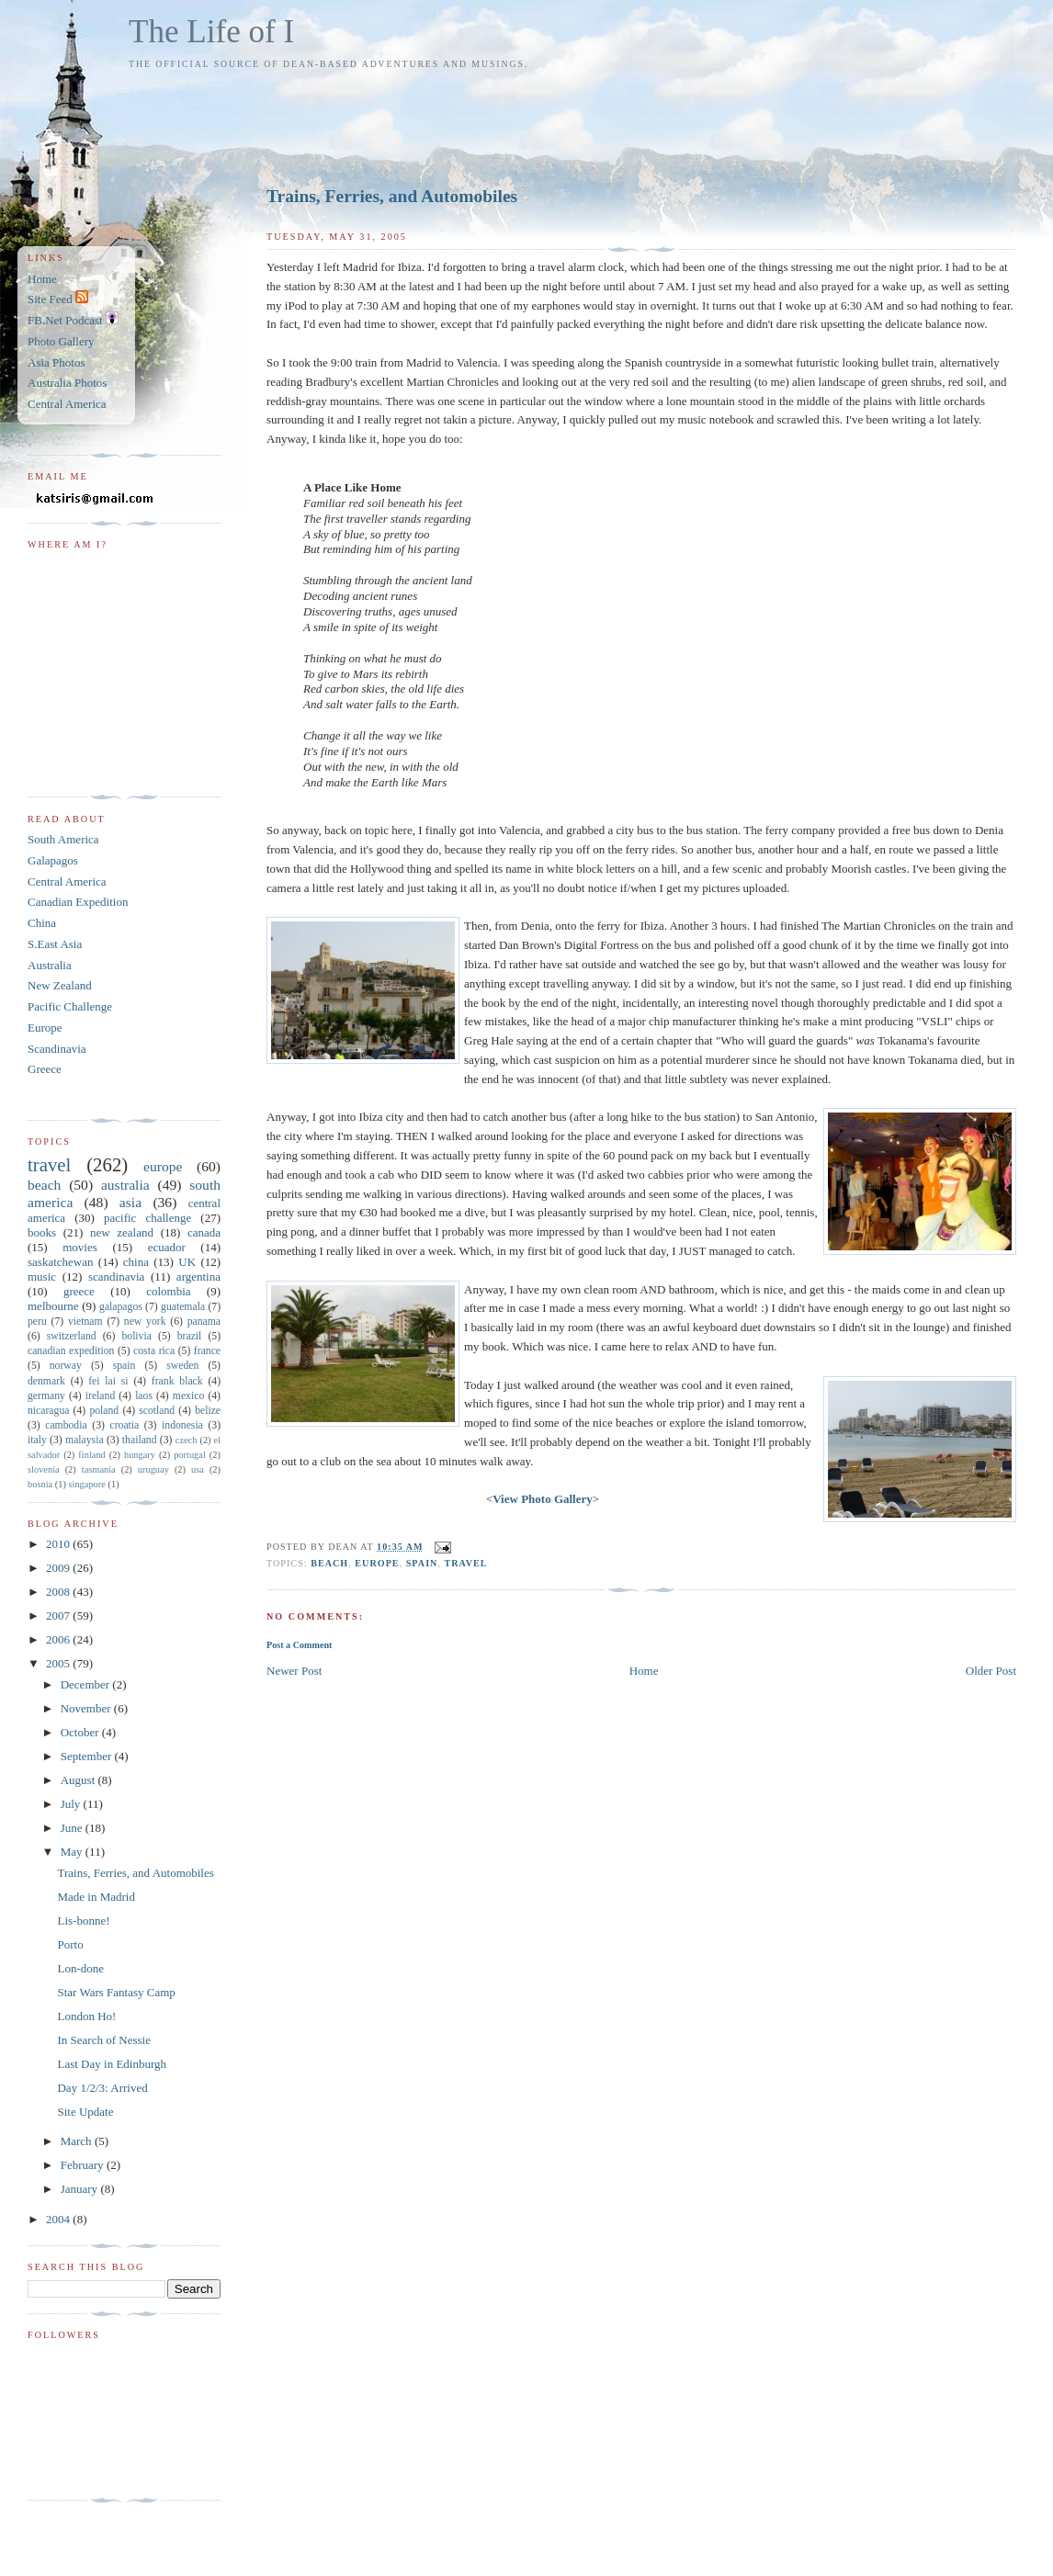 The height and width of the screenshot is (2576, 1053). I want to click on new york, so click(145, 1322).